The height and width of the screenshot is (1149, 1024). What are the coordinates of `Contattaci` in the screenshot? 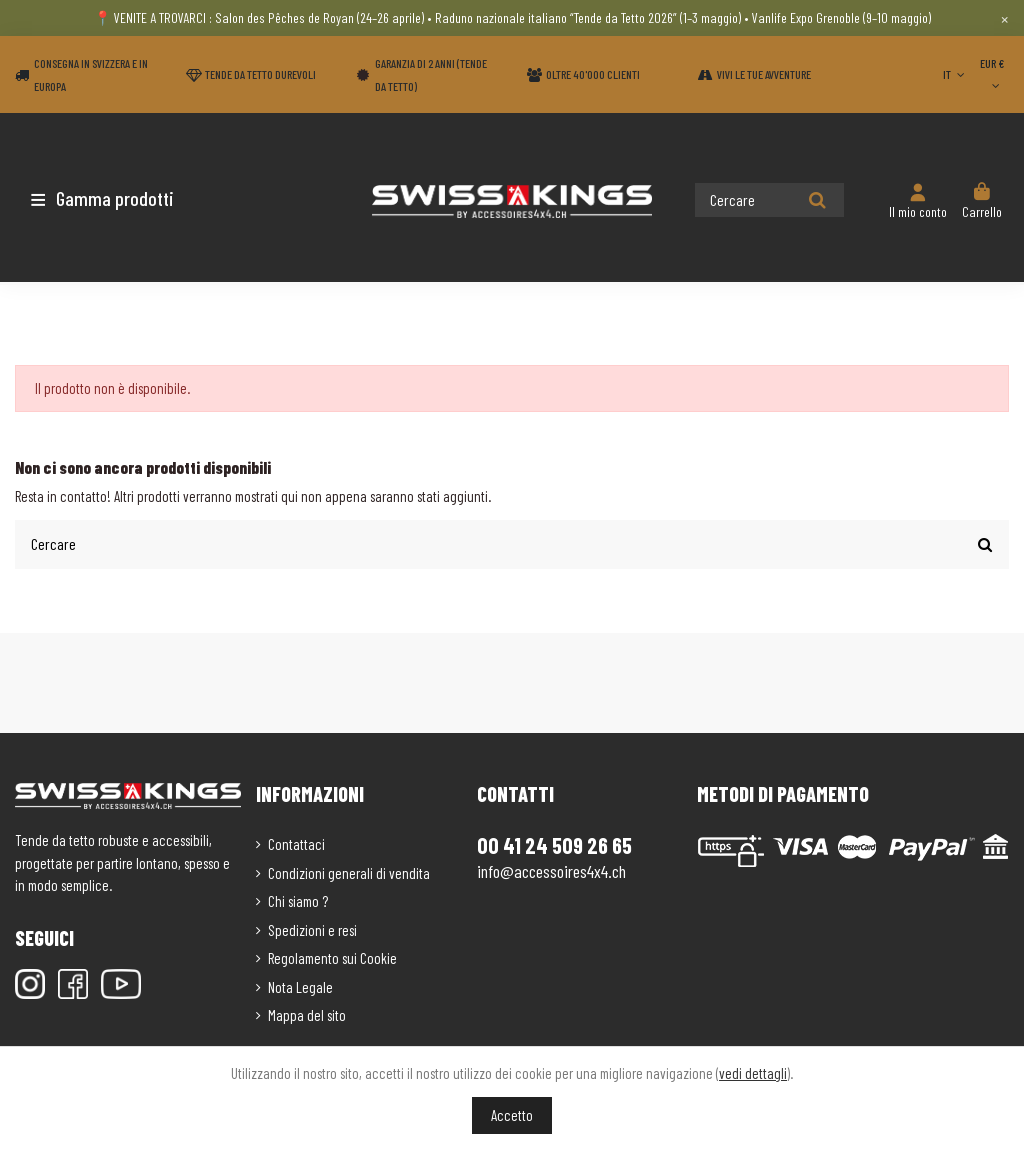 It's located at (296, 843).